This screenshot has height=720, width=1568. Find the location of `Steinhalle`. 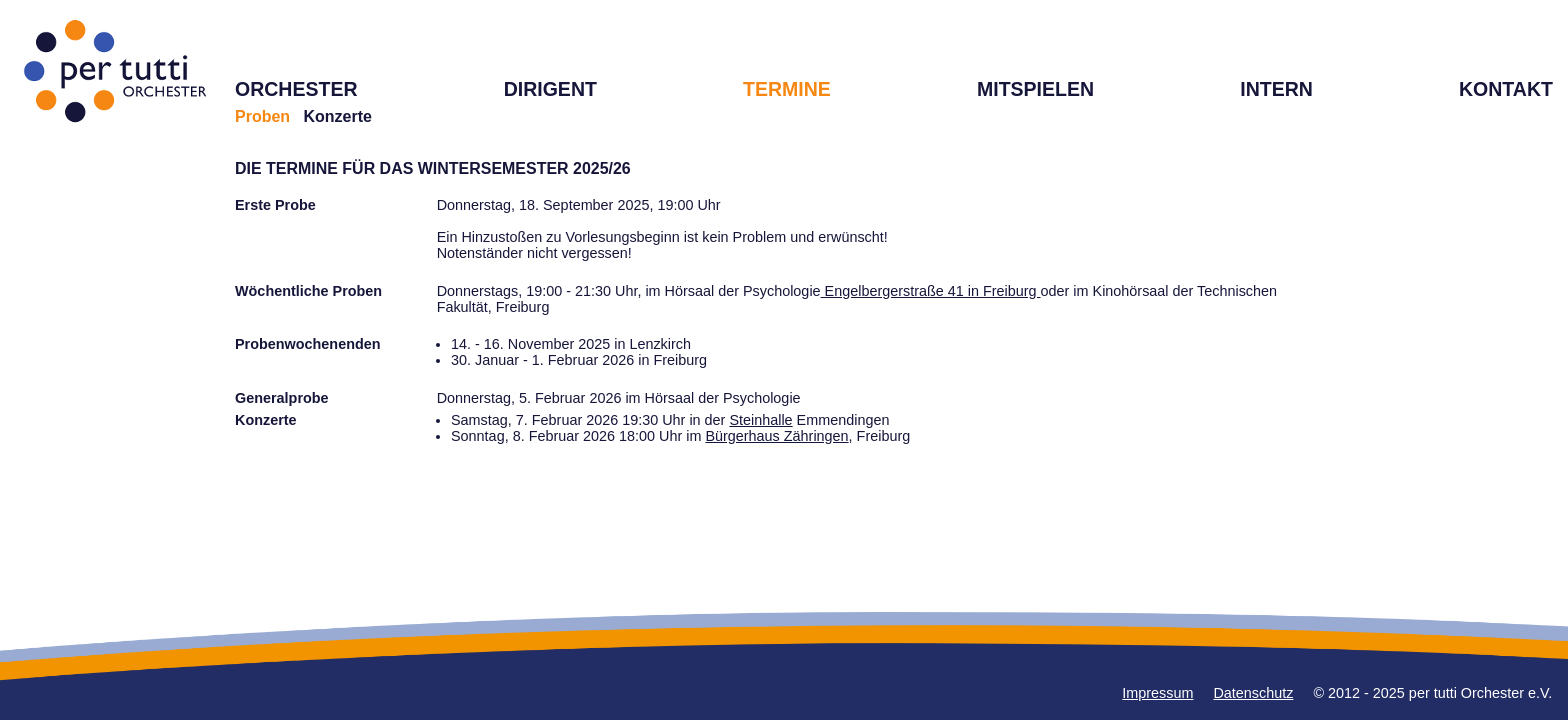

Steinhalle is located at coordinates (760, 420).